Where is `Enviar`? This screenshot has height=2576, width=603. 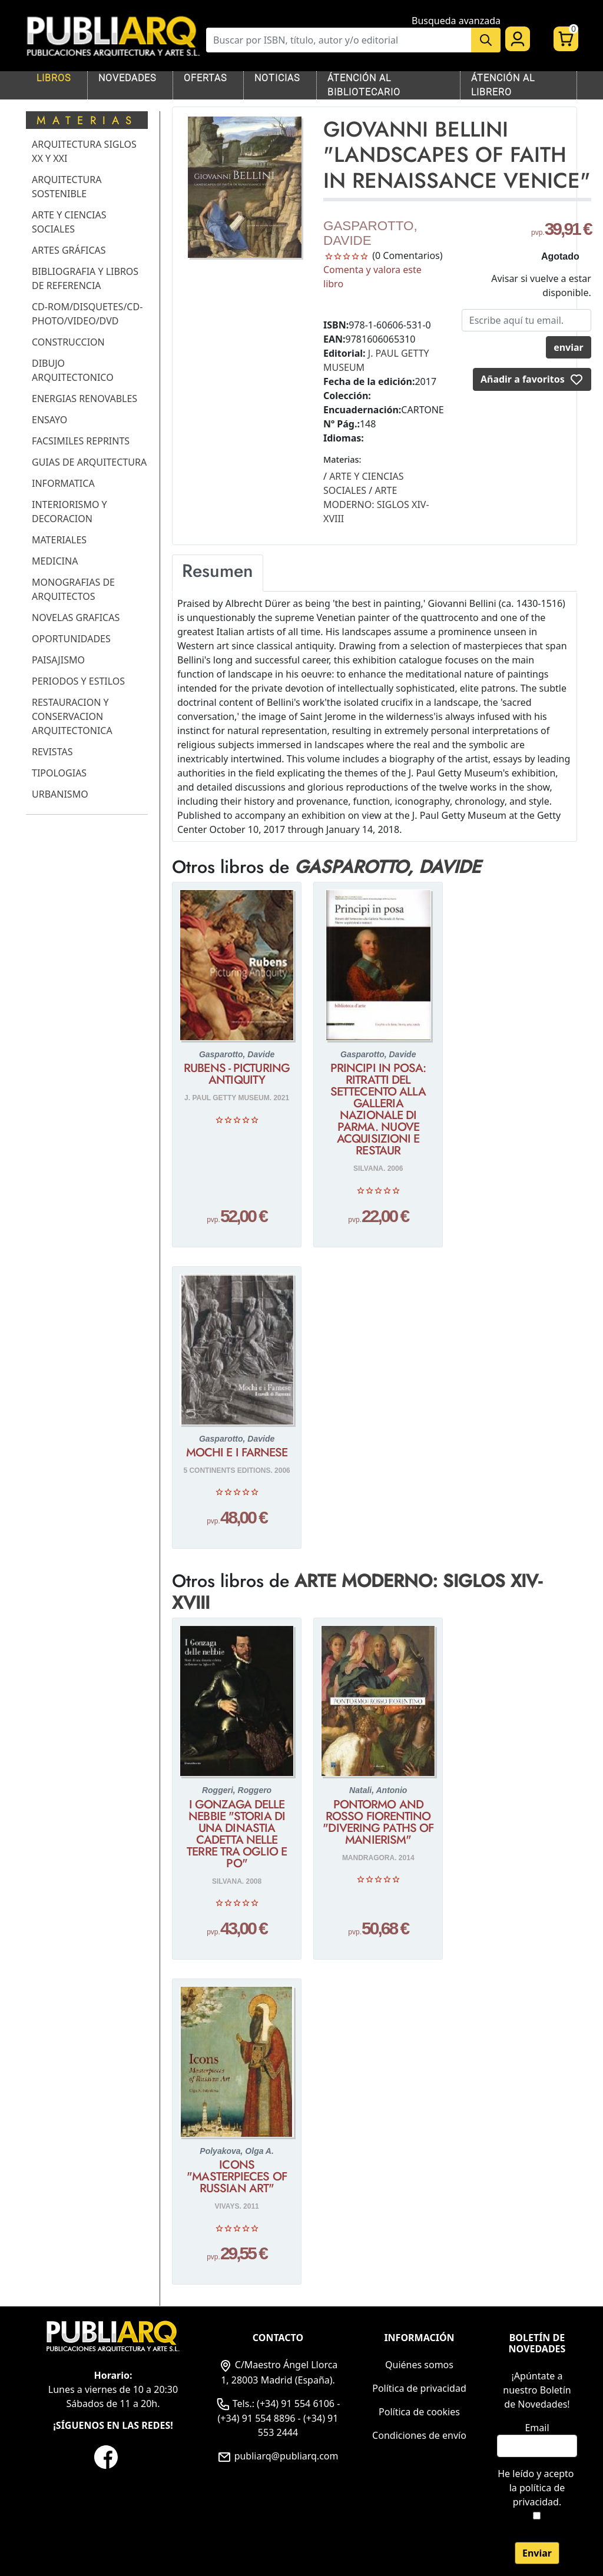 Enviar is located at coordinates (537, 2553).